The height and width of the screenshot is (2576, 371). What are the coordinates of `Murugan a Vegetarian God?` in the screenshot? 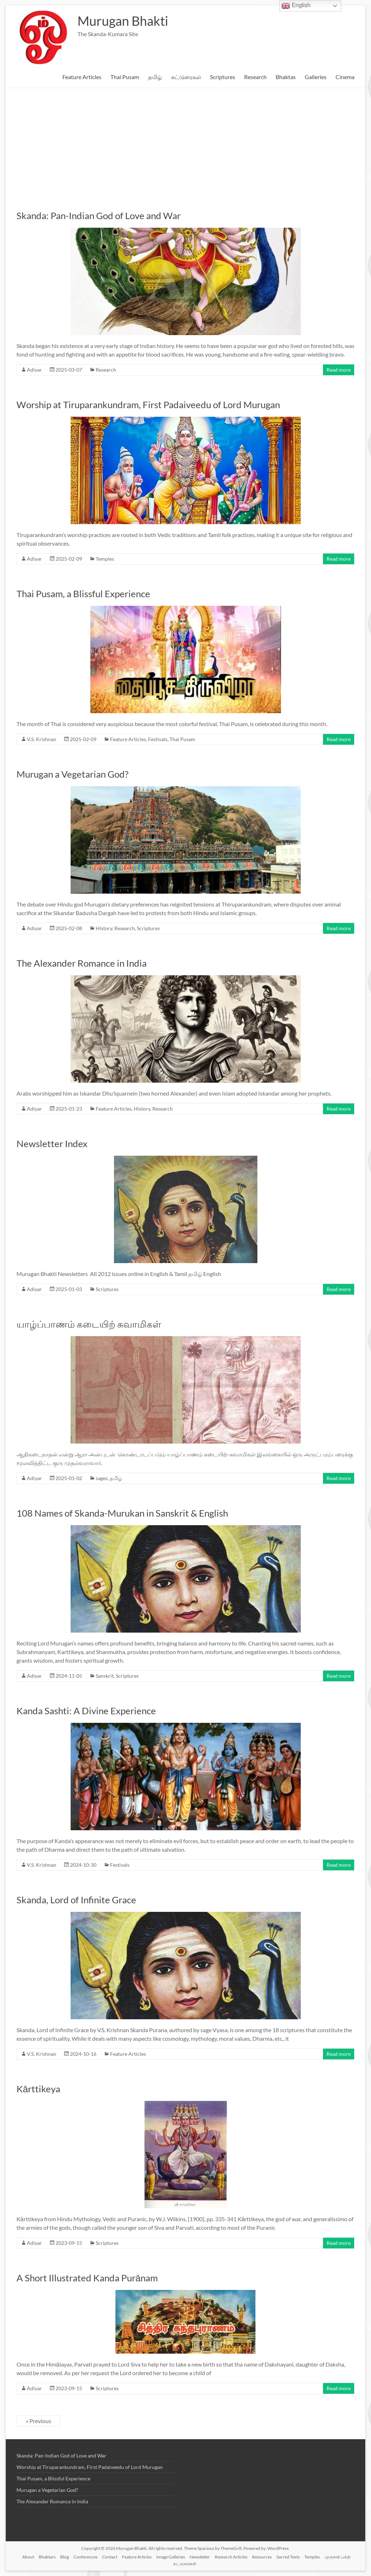 It's located at (72, 774).